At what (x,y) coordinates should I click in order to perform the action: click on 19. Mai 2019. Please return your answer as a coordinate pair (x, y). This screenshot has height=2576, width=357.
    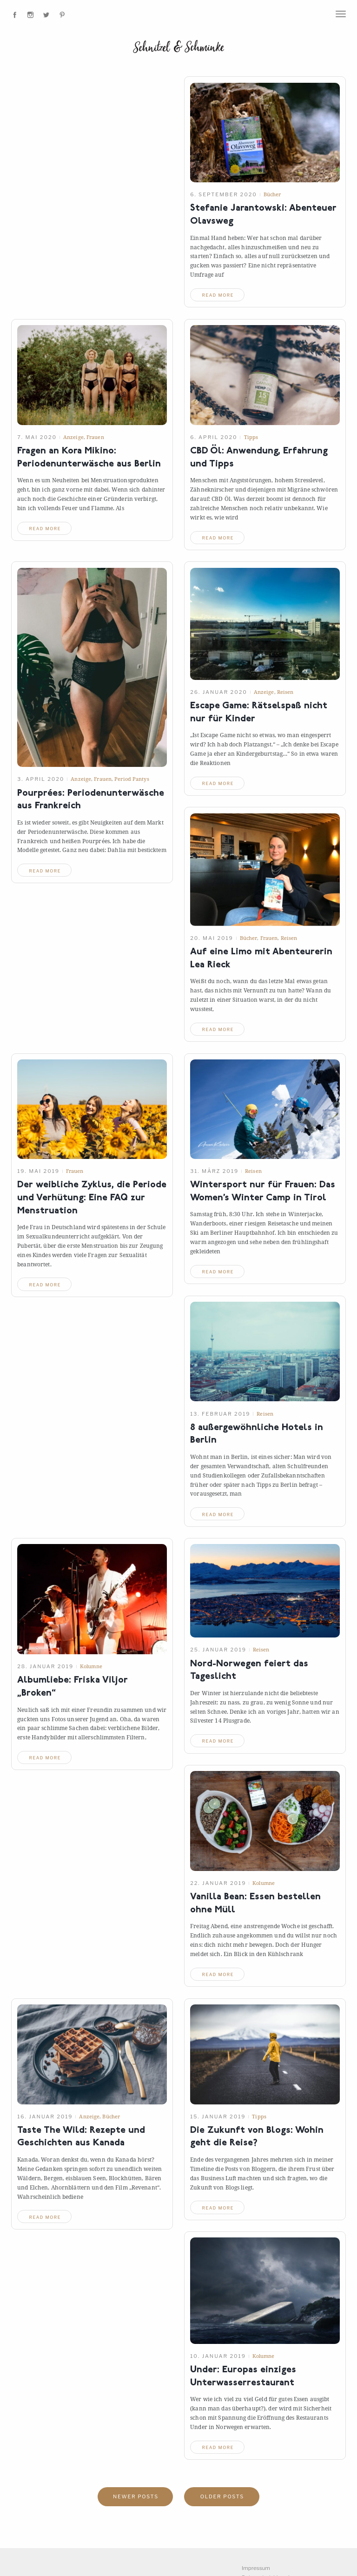
    Looking at the image, I should click on (38, 1171).